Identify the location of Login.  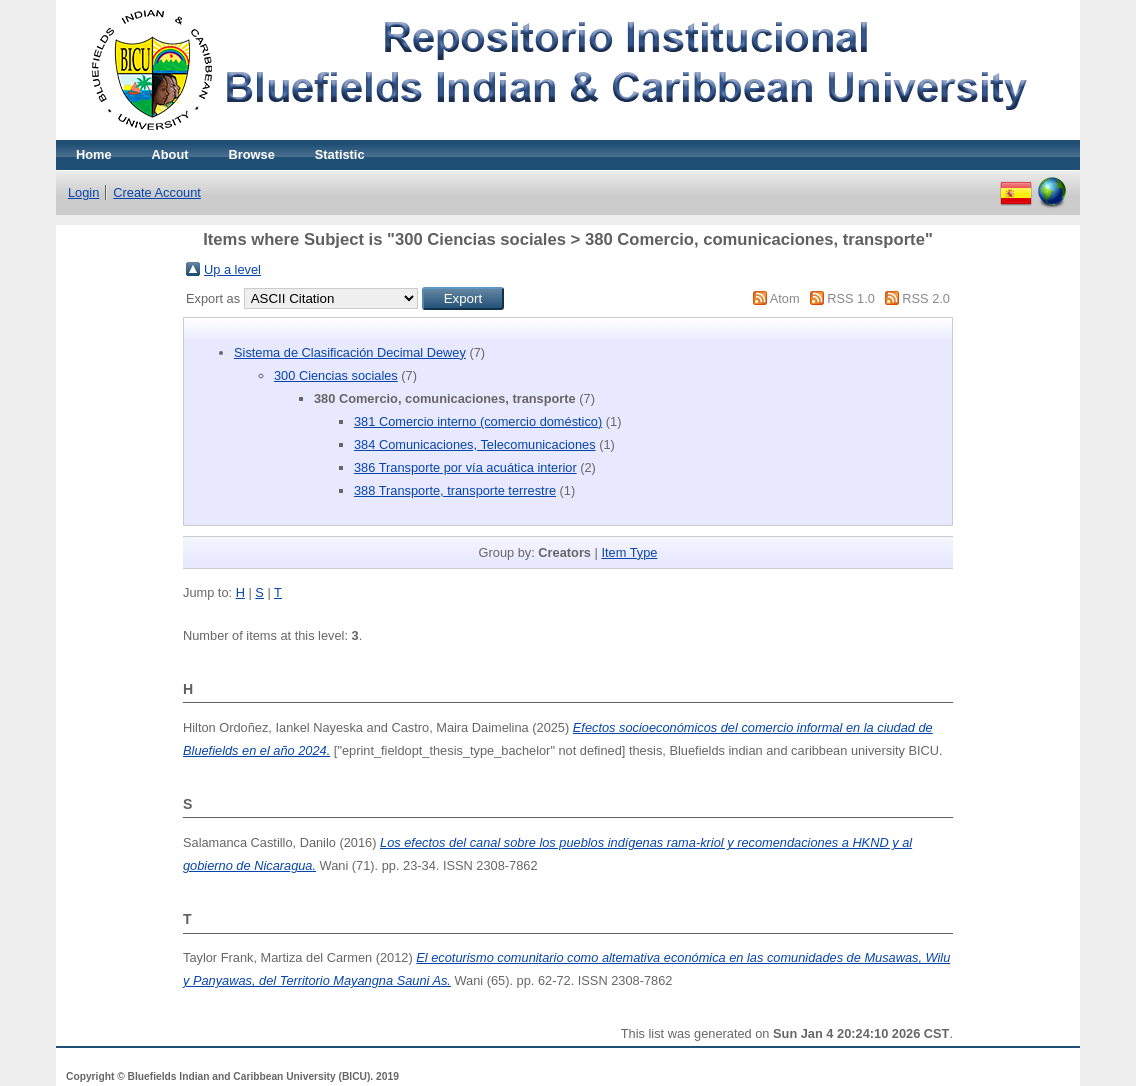
(83, 192).